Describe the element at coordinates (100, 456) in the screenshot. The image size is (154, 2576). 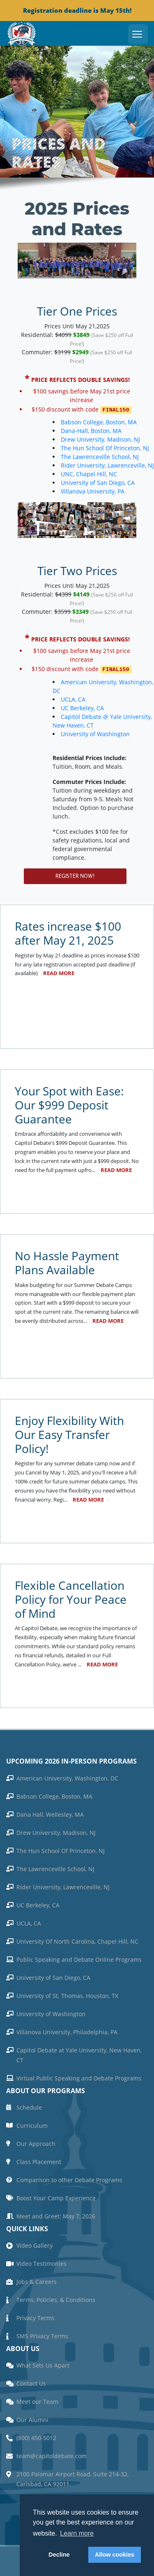
I see `The Lawrenceville School, NJ` at that location.